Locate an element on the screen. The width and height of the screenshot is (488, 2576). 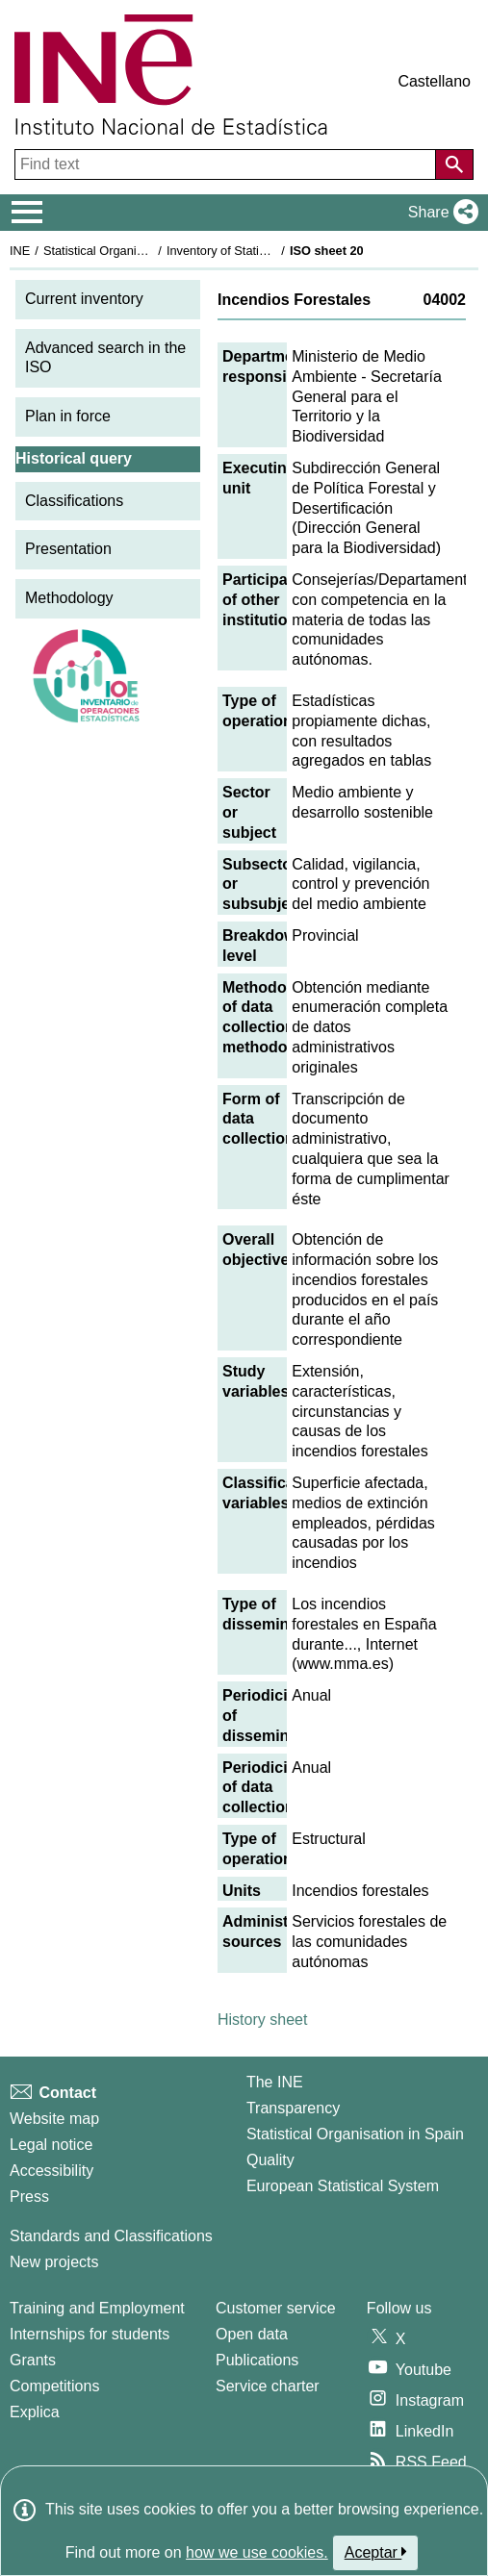
INE is located at coordinates (20, 250).